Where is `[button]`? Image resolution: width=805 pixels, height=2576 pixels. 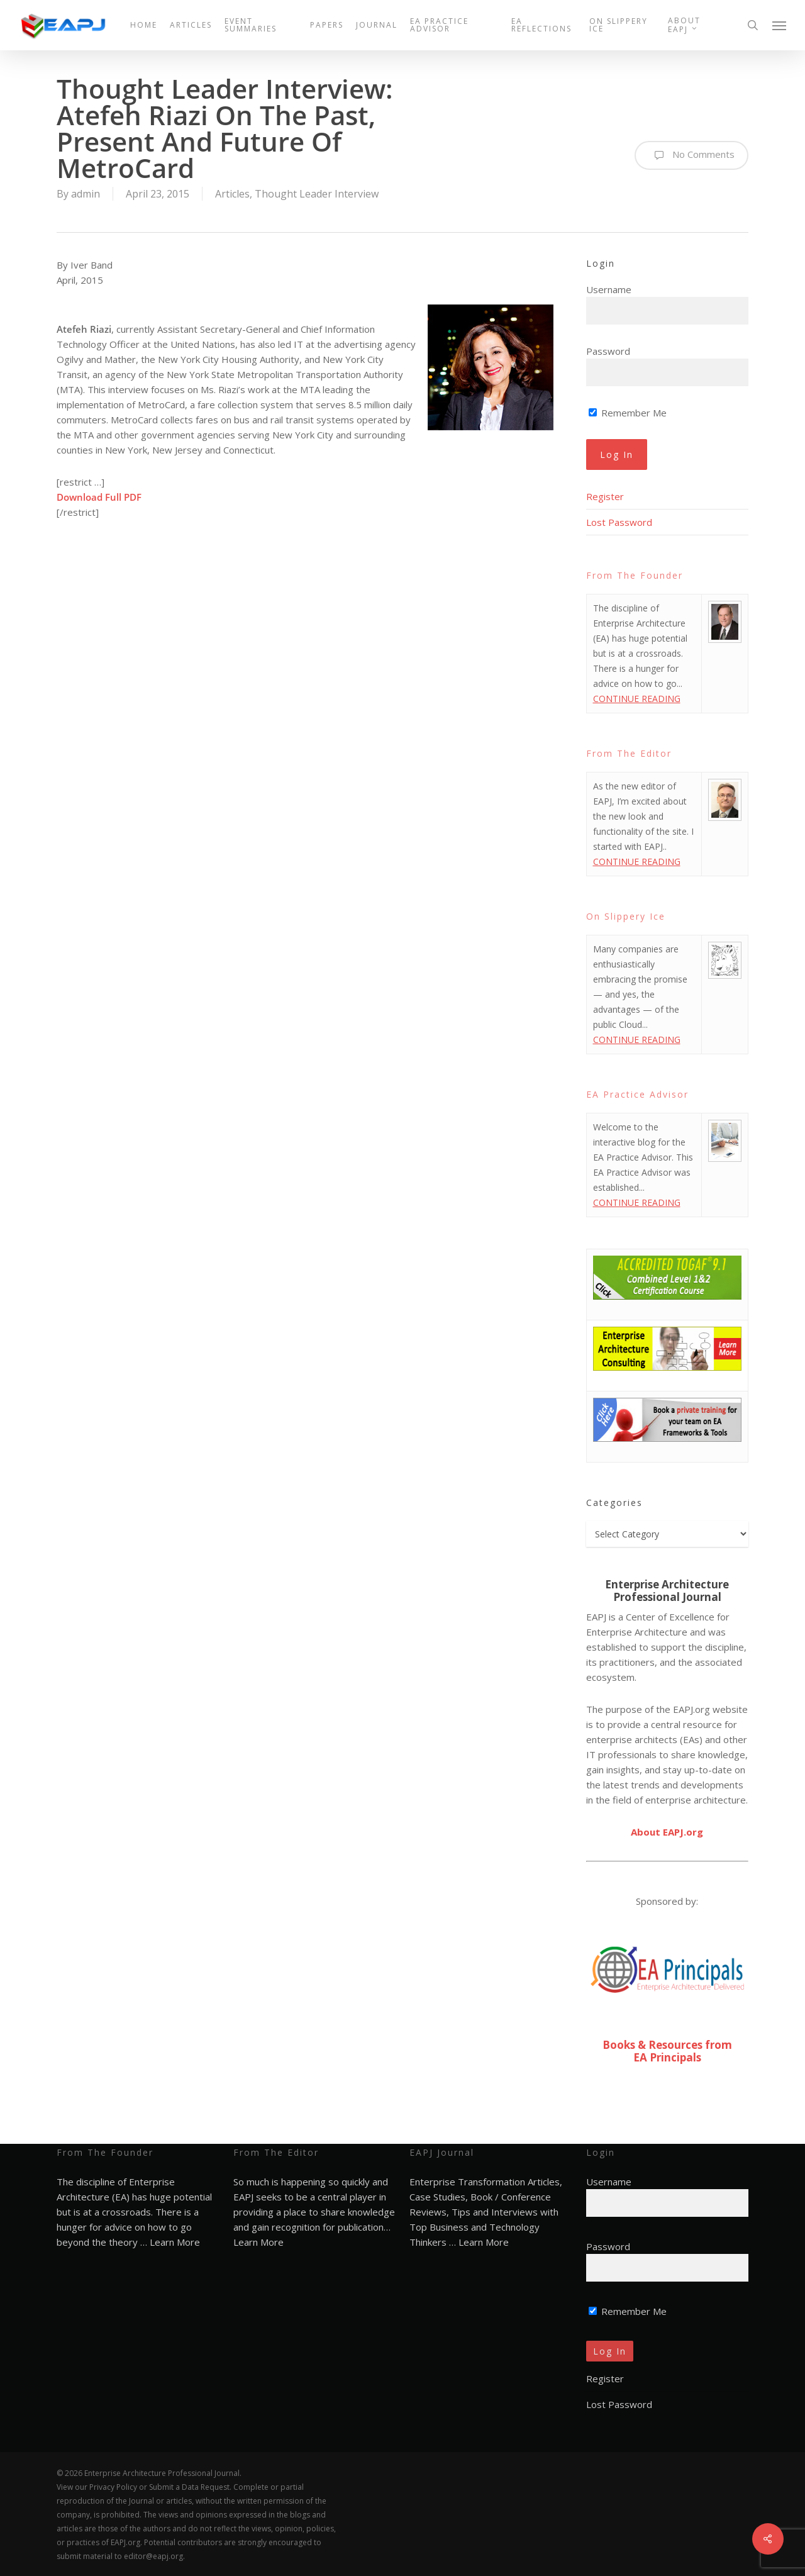 [button] is located at coordinates (779, 25).